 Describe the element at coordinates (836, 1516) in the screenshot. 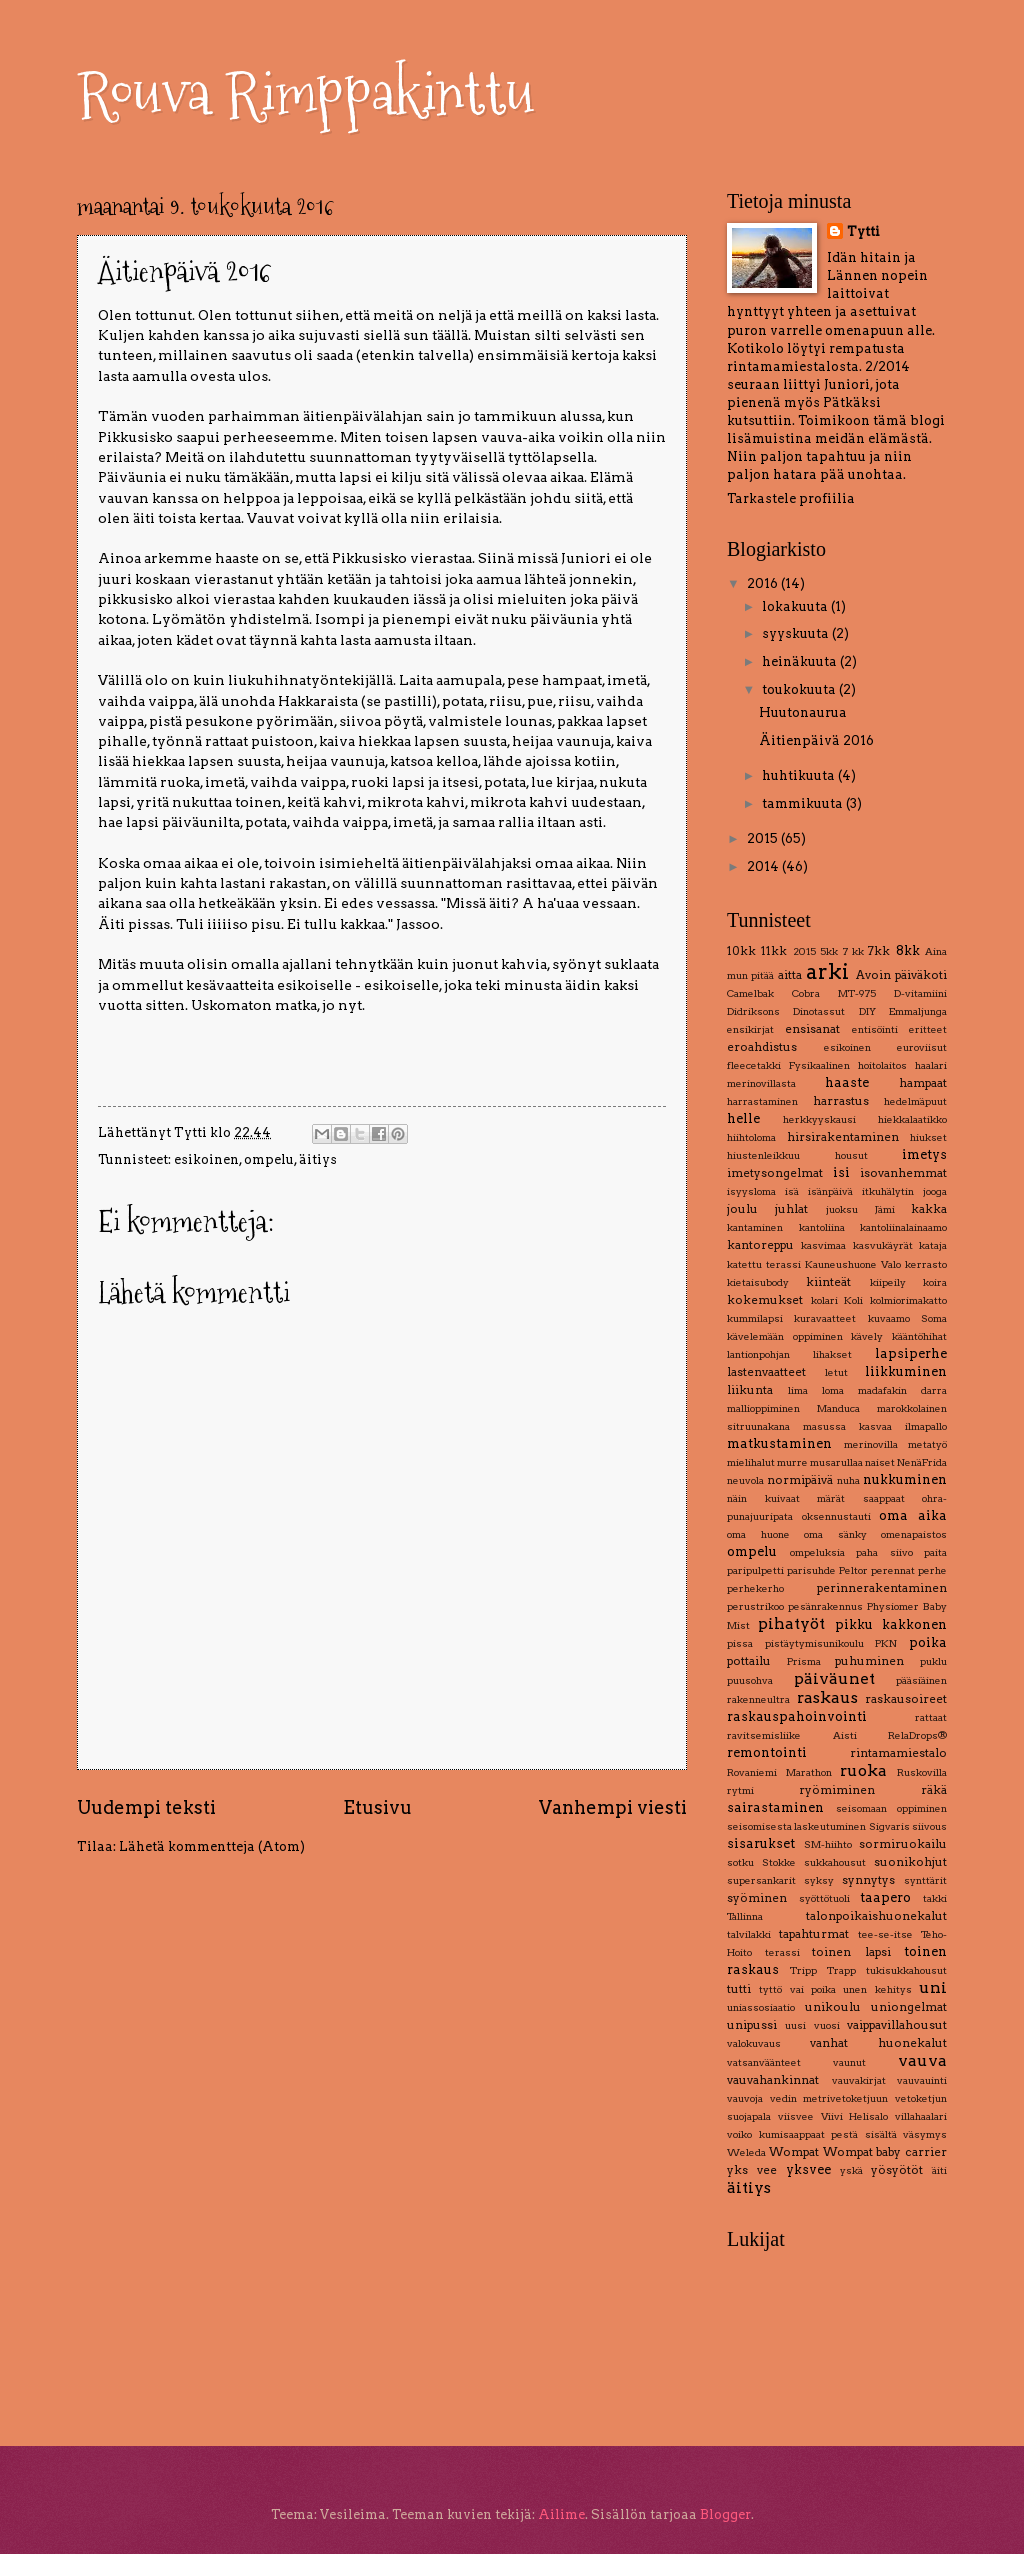

I see `oksennustauti` at that location.